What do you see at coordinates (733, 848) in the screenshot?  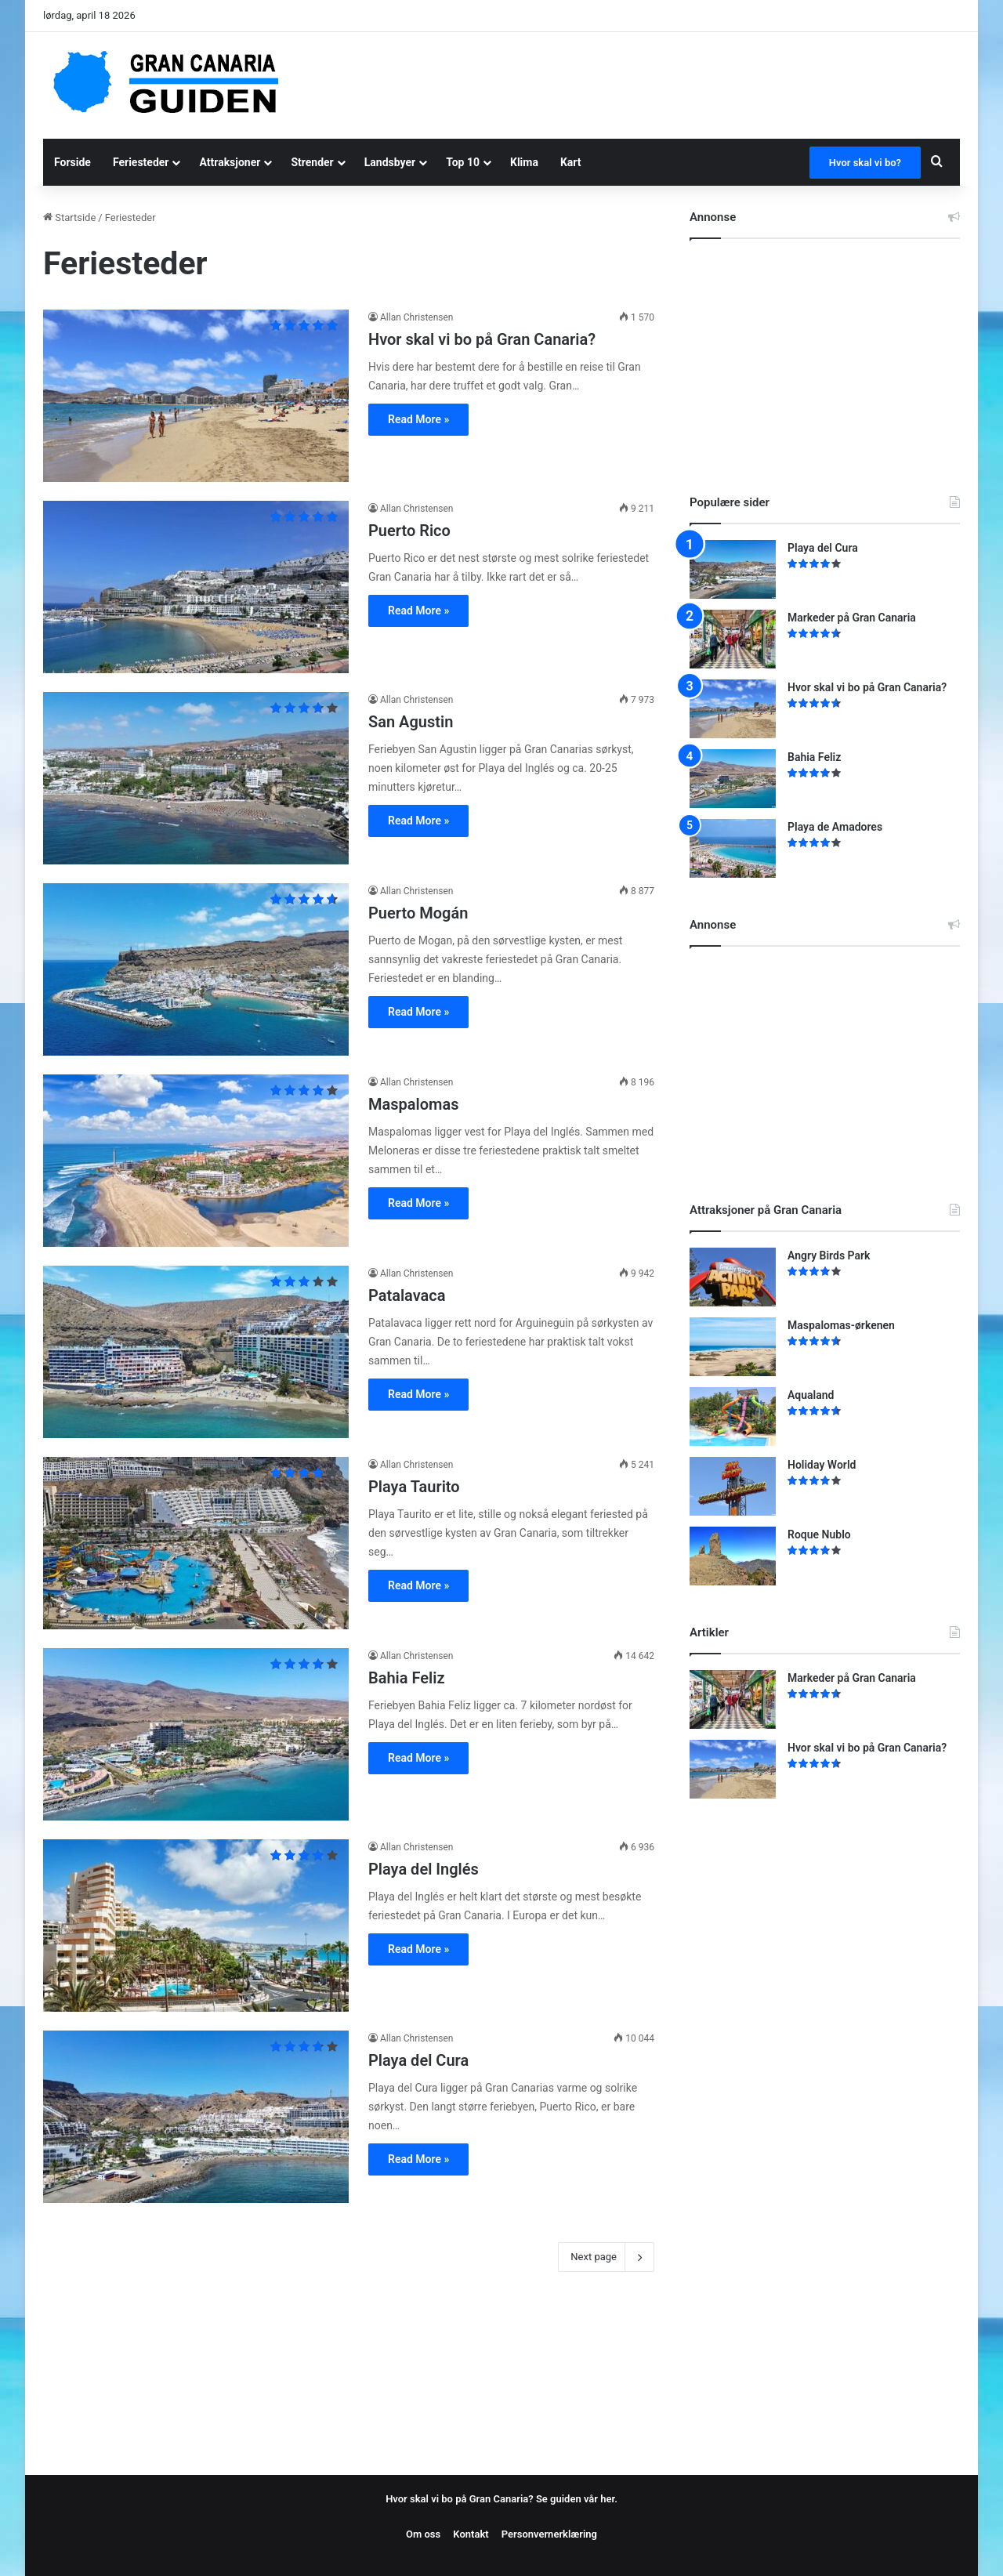 I see `[Playa de Amadores]` at bounding box center [733, 848].